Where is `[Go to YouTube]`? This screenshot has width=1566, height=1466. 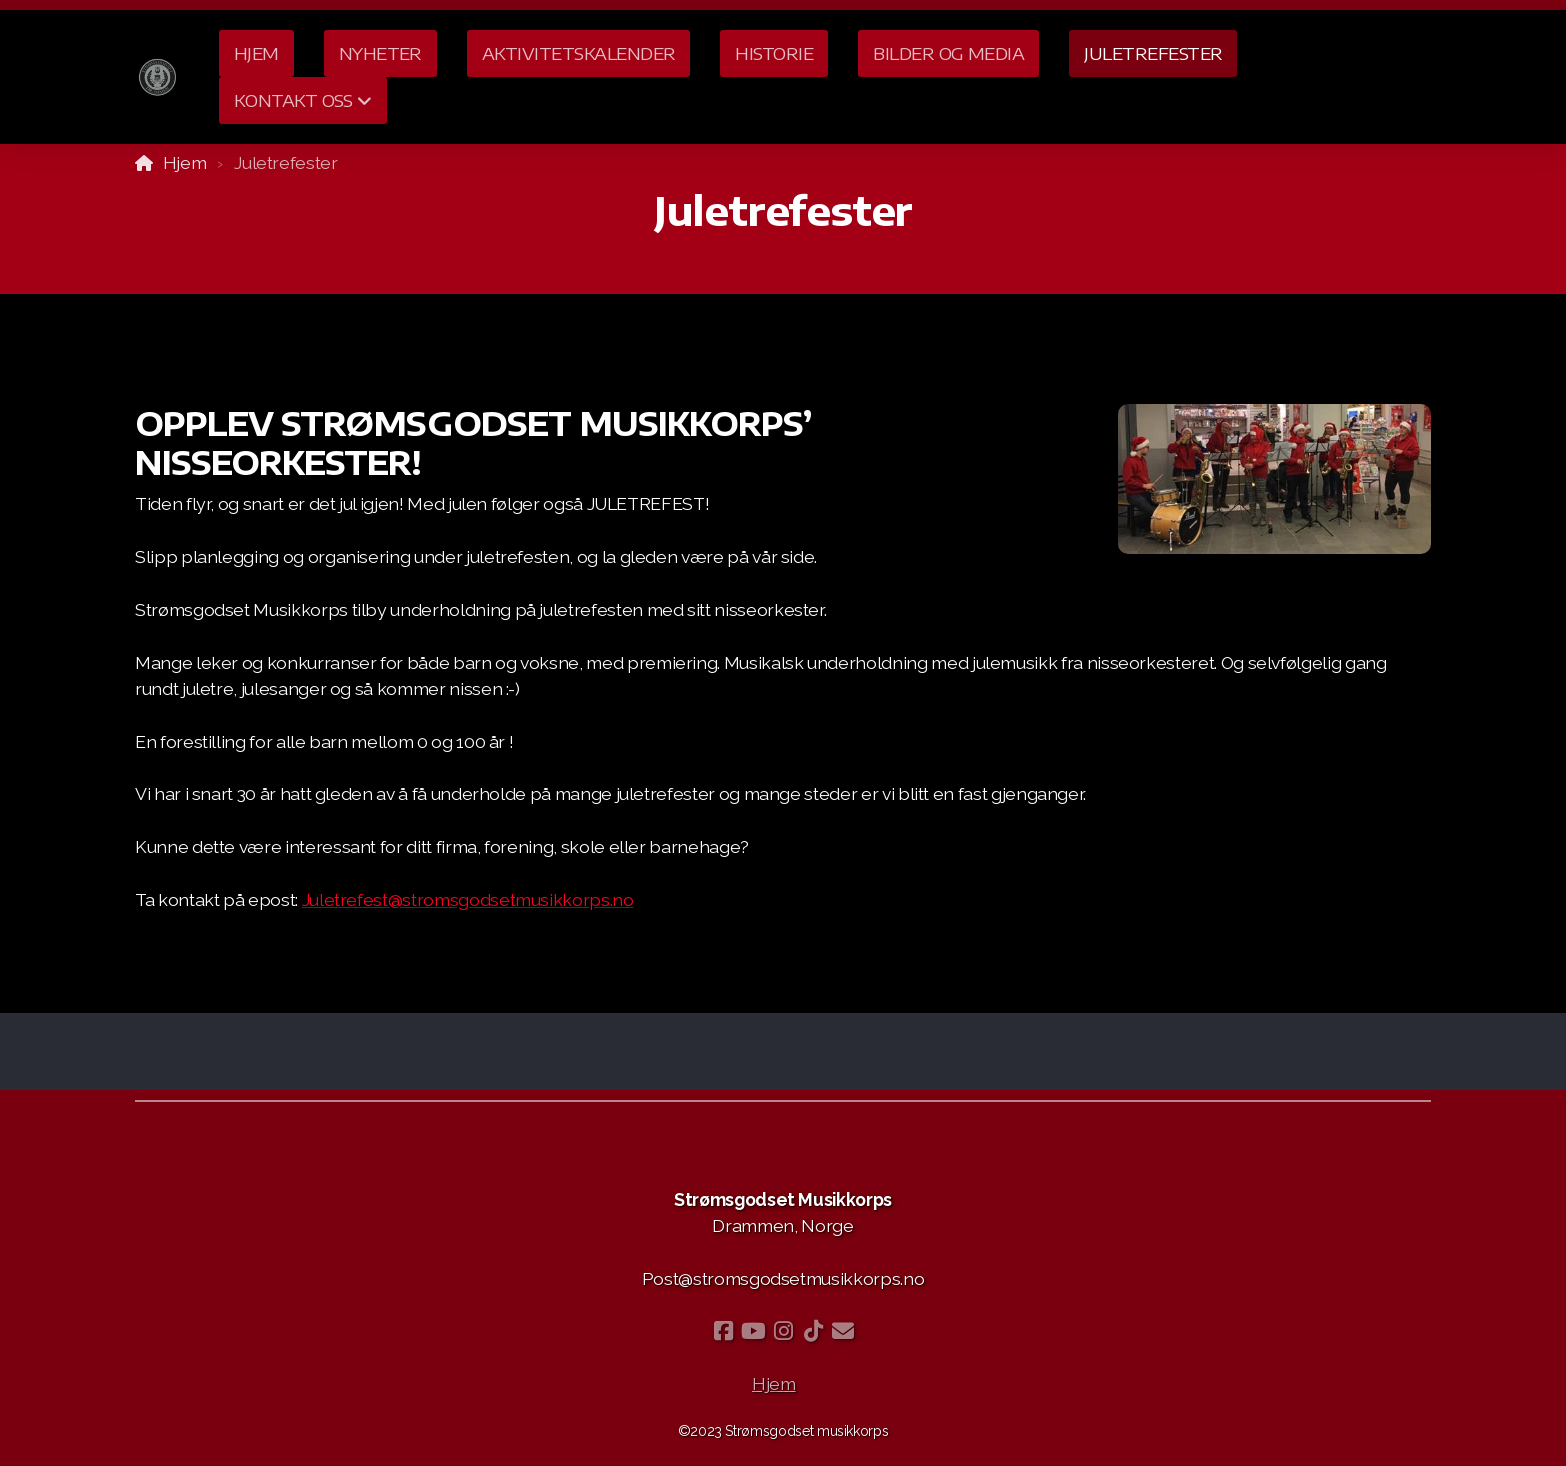
[Go to YouTube] is located at coordinates (753, 1331).